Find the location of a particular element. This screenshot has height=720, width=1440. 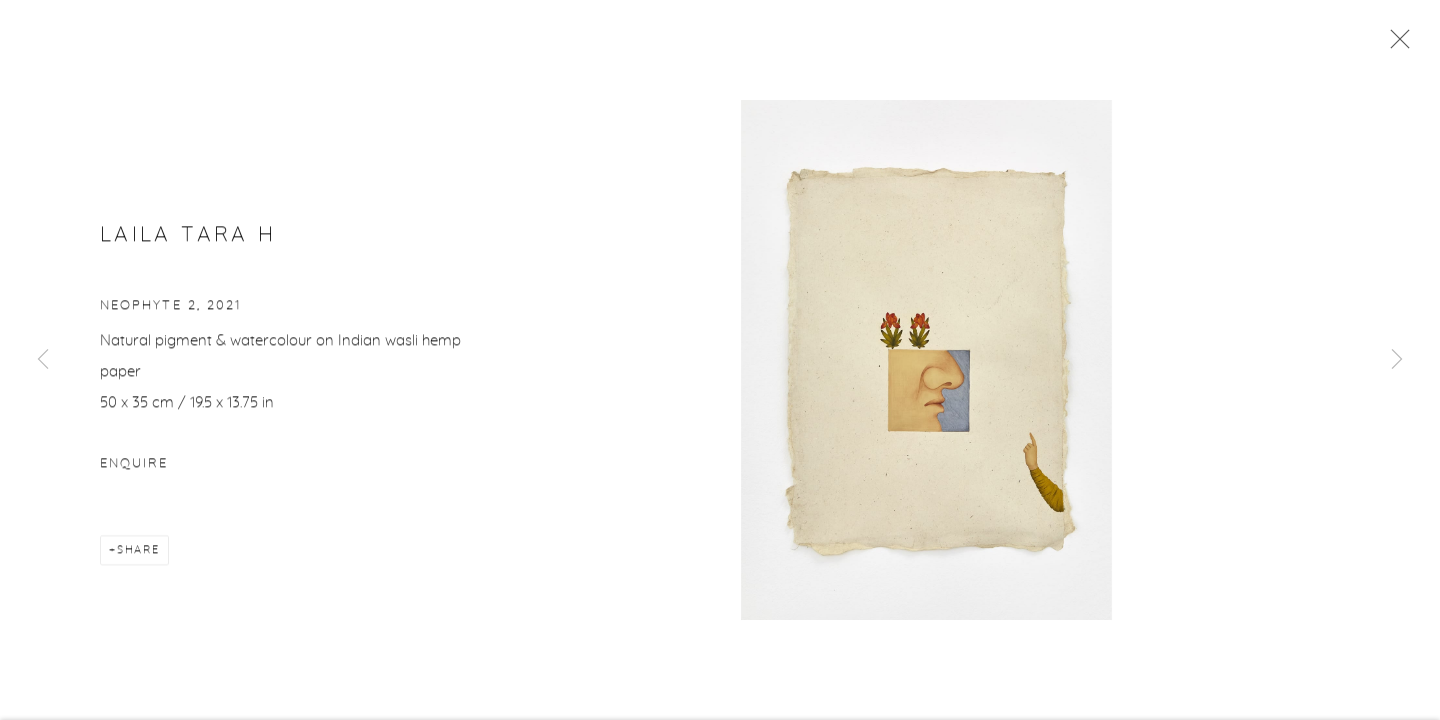

Enquire [button] is located at coordinates (134, 465).